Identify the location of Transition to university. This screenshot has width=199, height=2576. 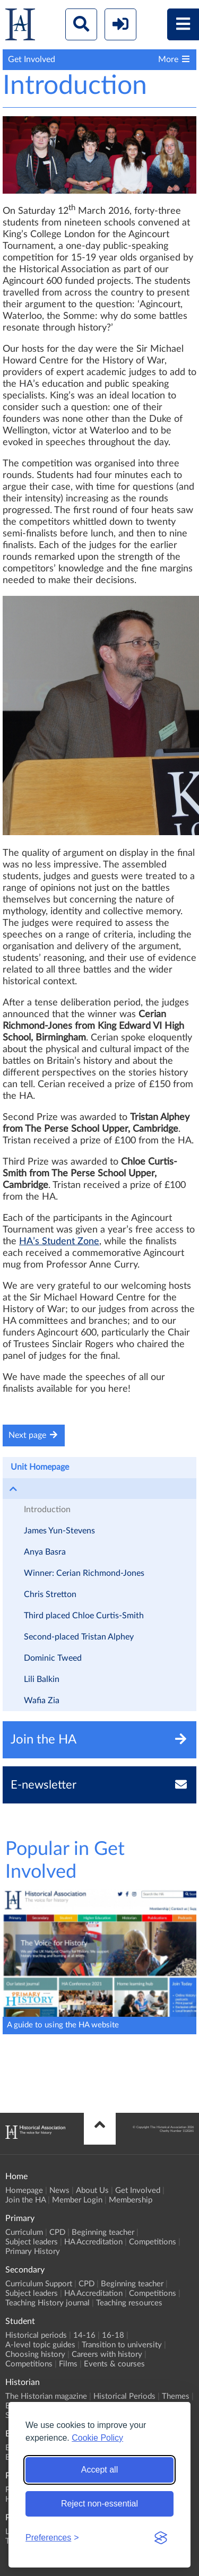
(122, 2345).